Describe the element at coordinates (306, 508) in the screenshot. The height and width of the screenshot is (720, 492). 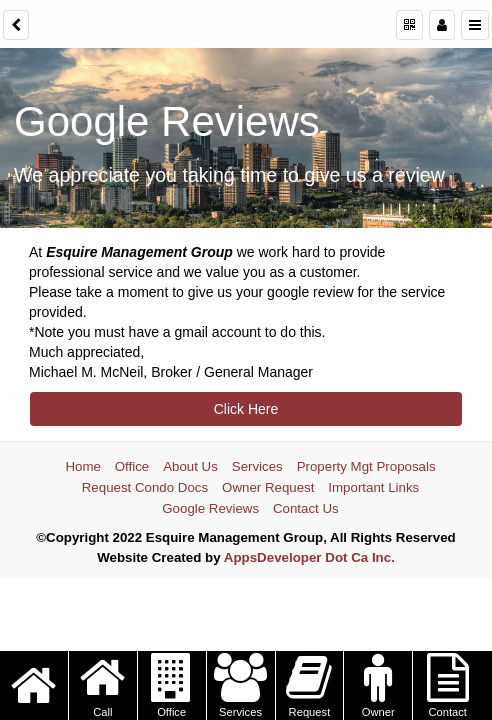
I see `Contact Us` at that location.